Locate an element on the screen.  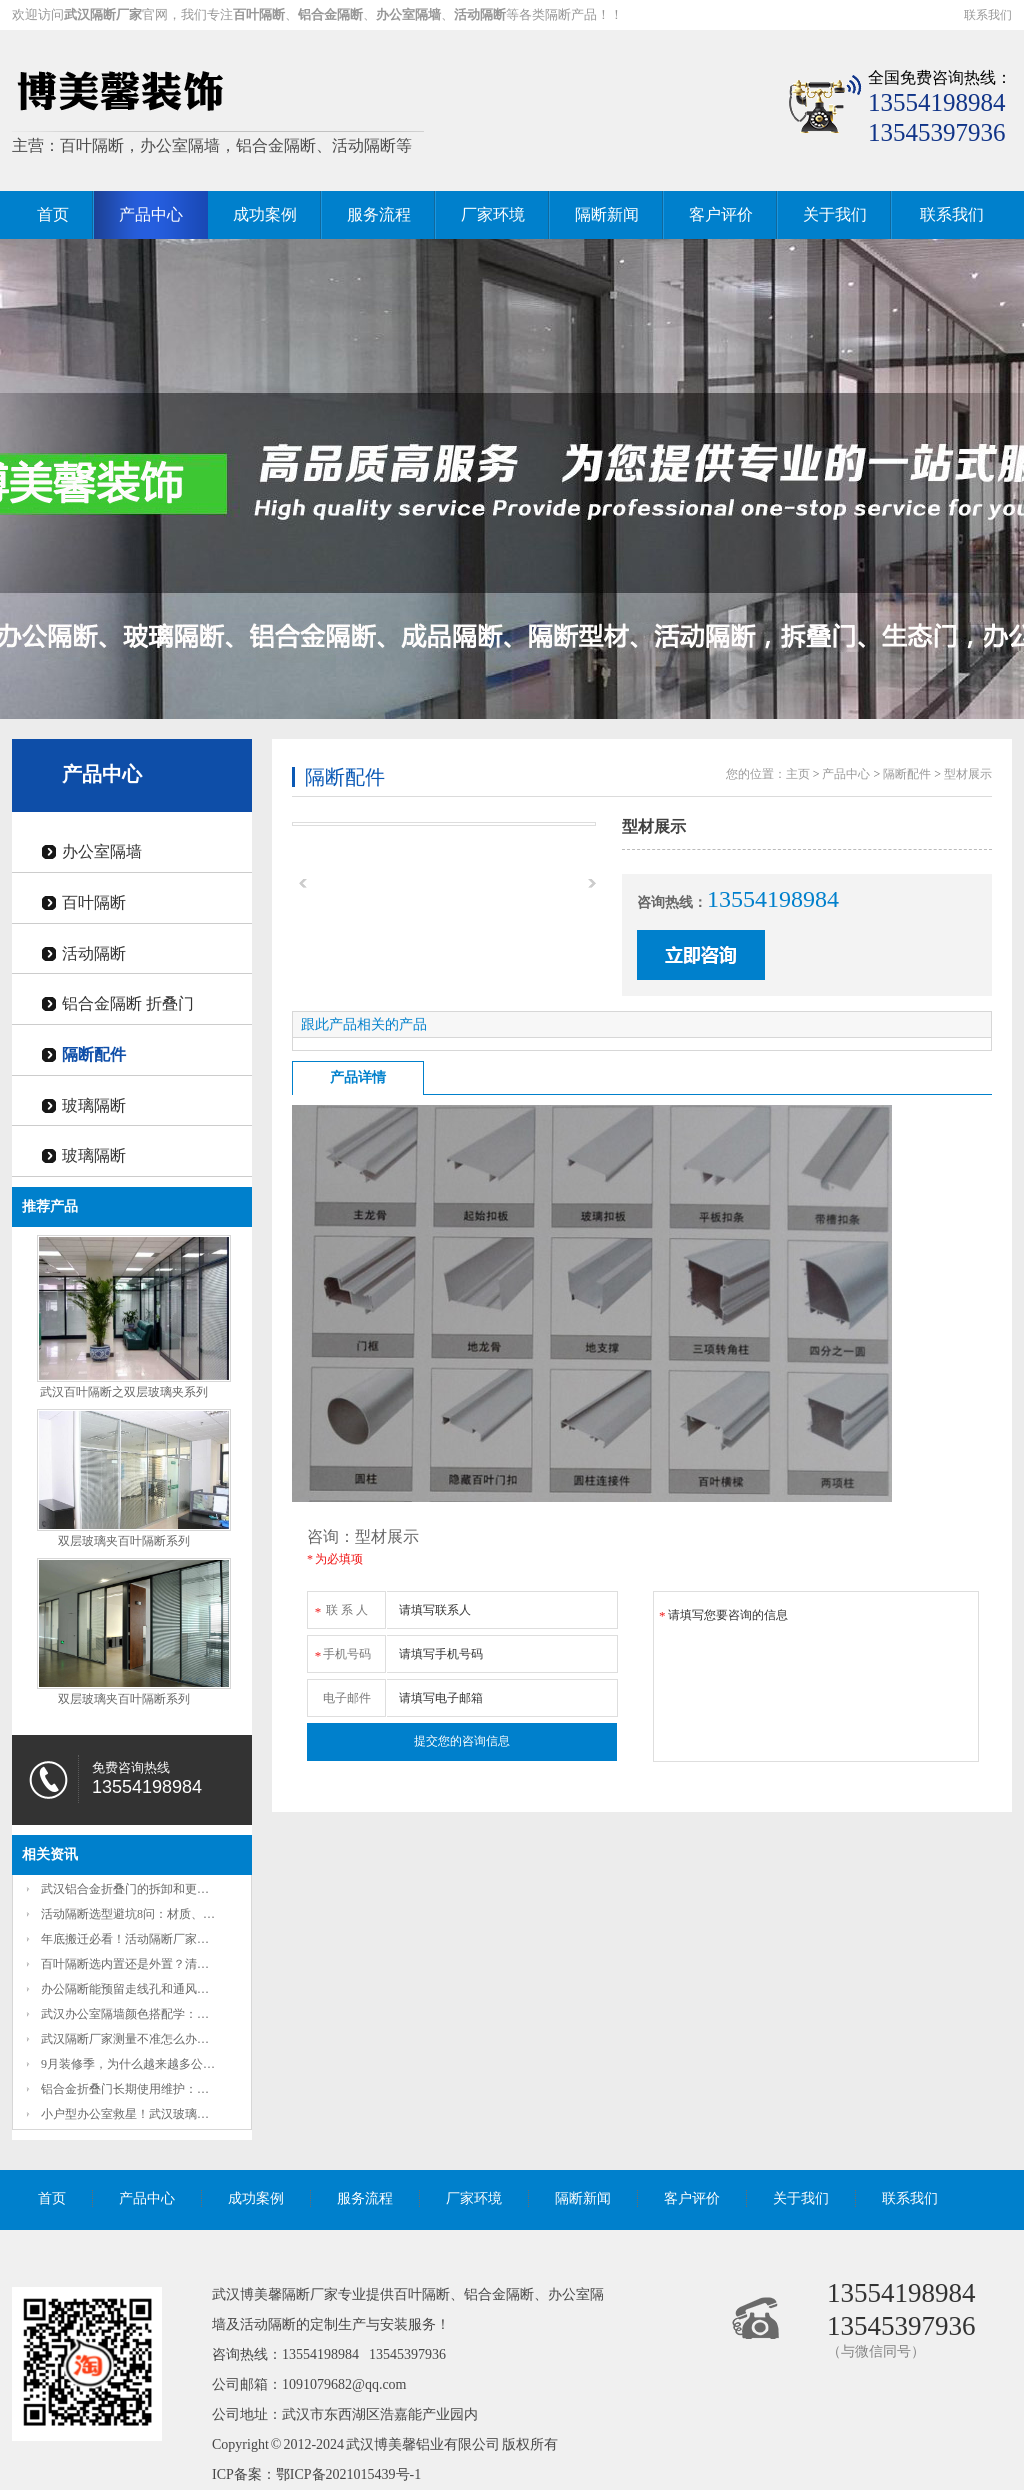
隔断配件 is located at coordinates (94, 1054).